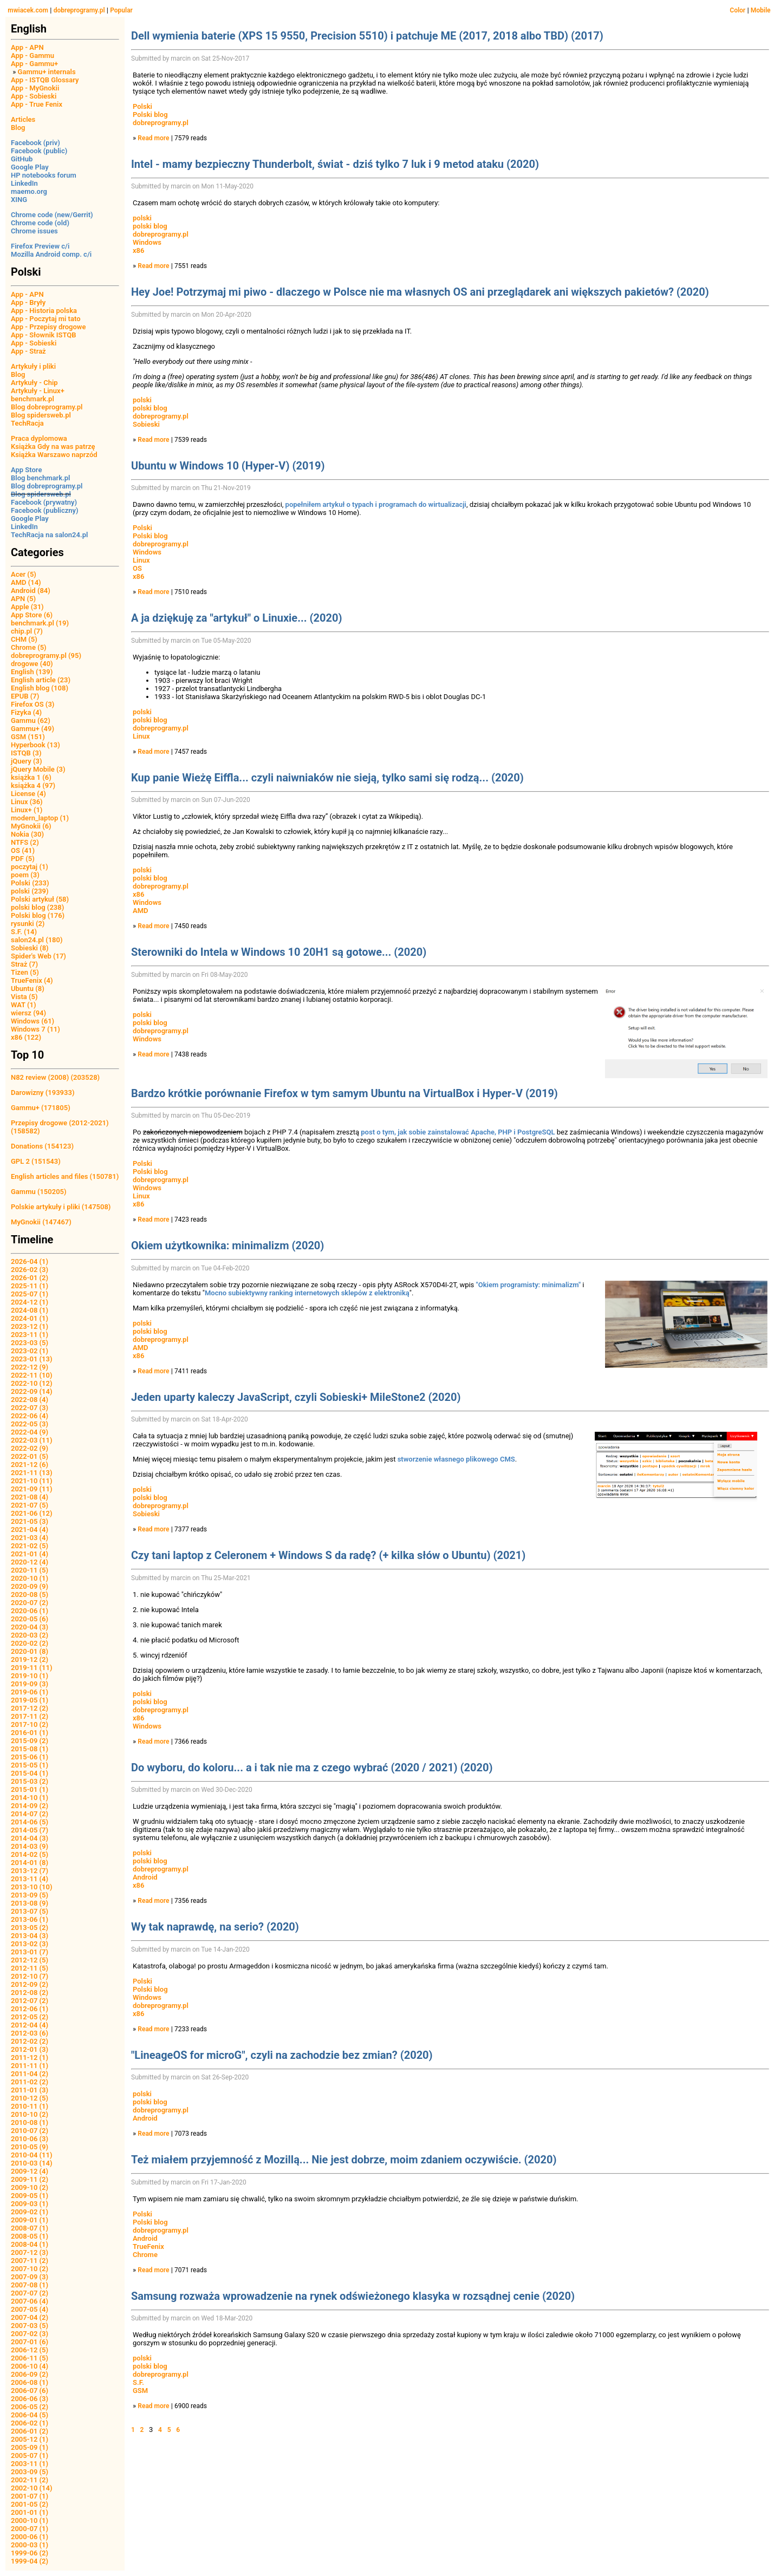  Describe the element at coordinates (29, 2407) in the screenshot. I see `2006-05 (2)` at that location.